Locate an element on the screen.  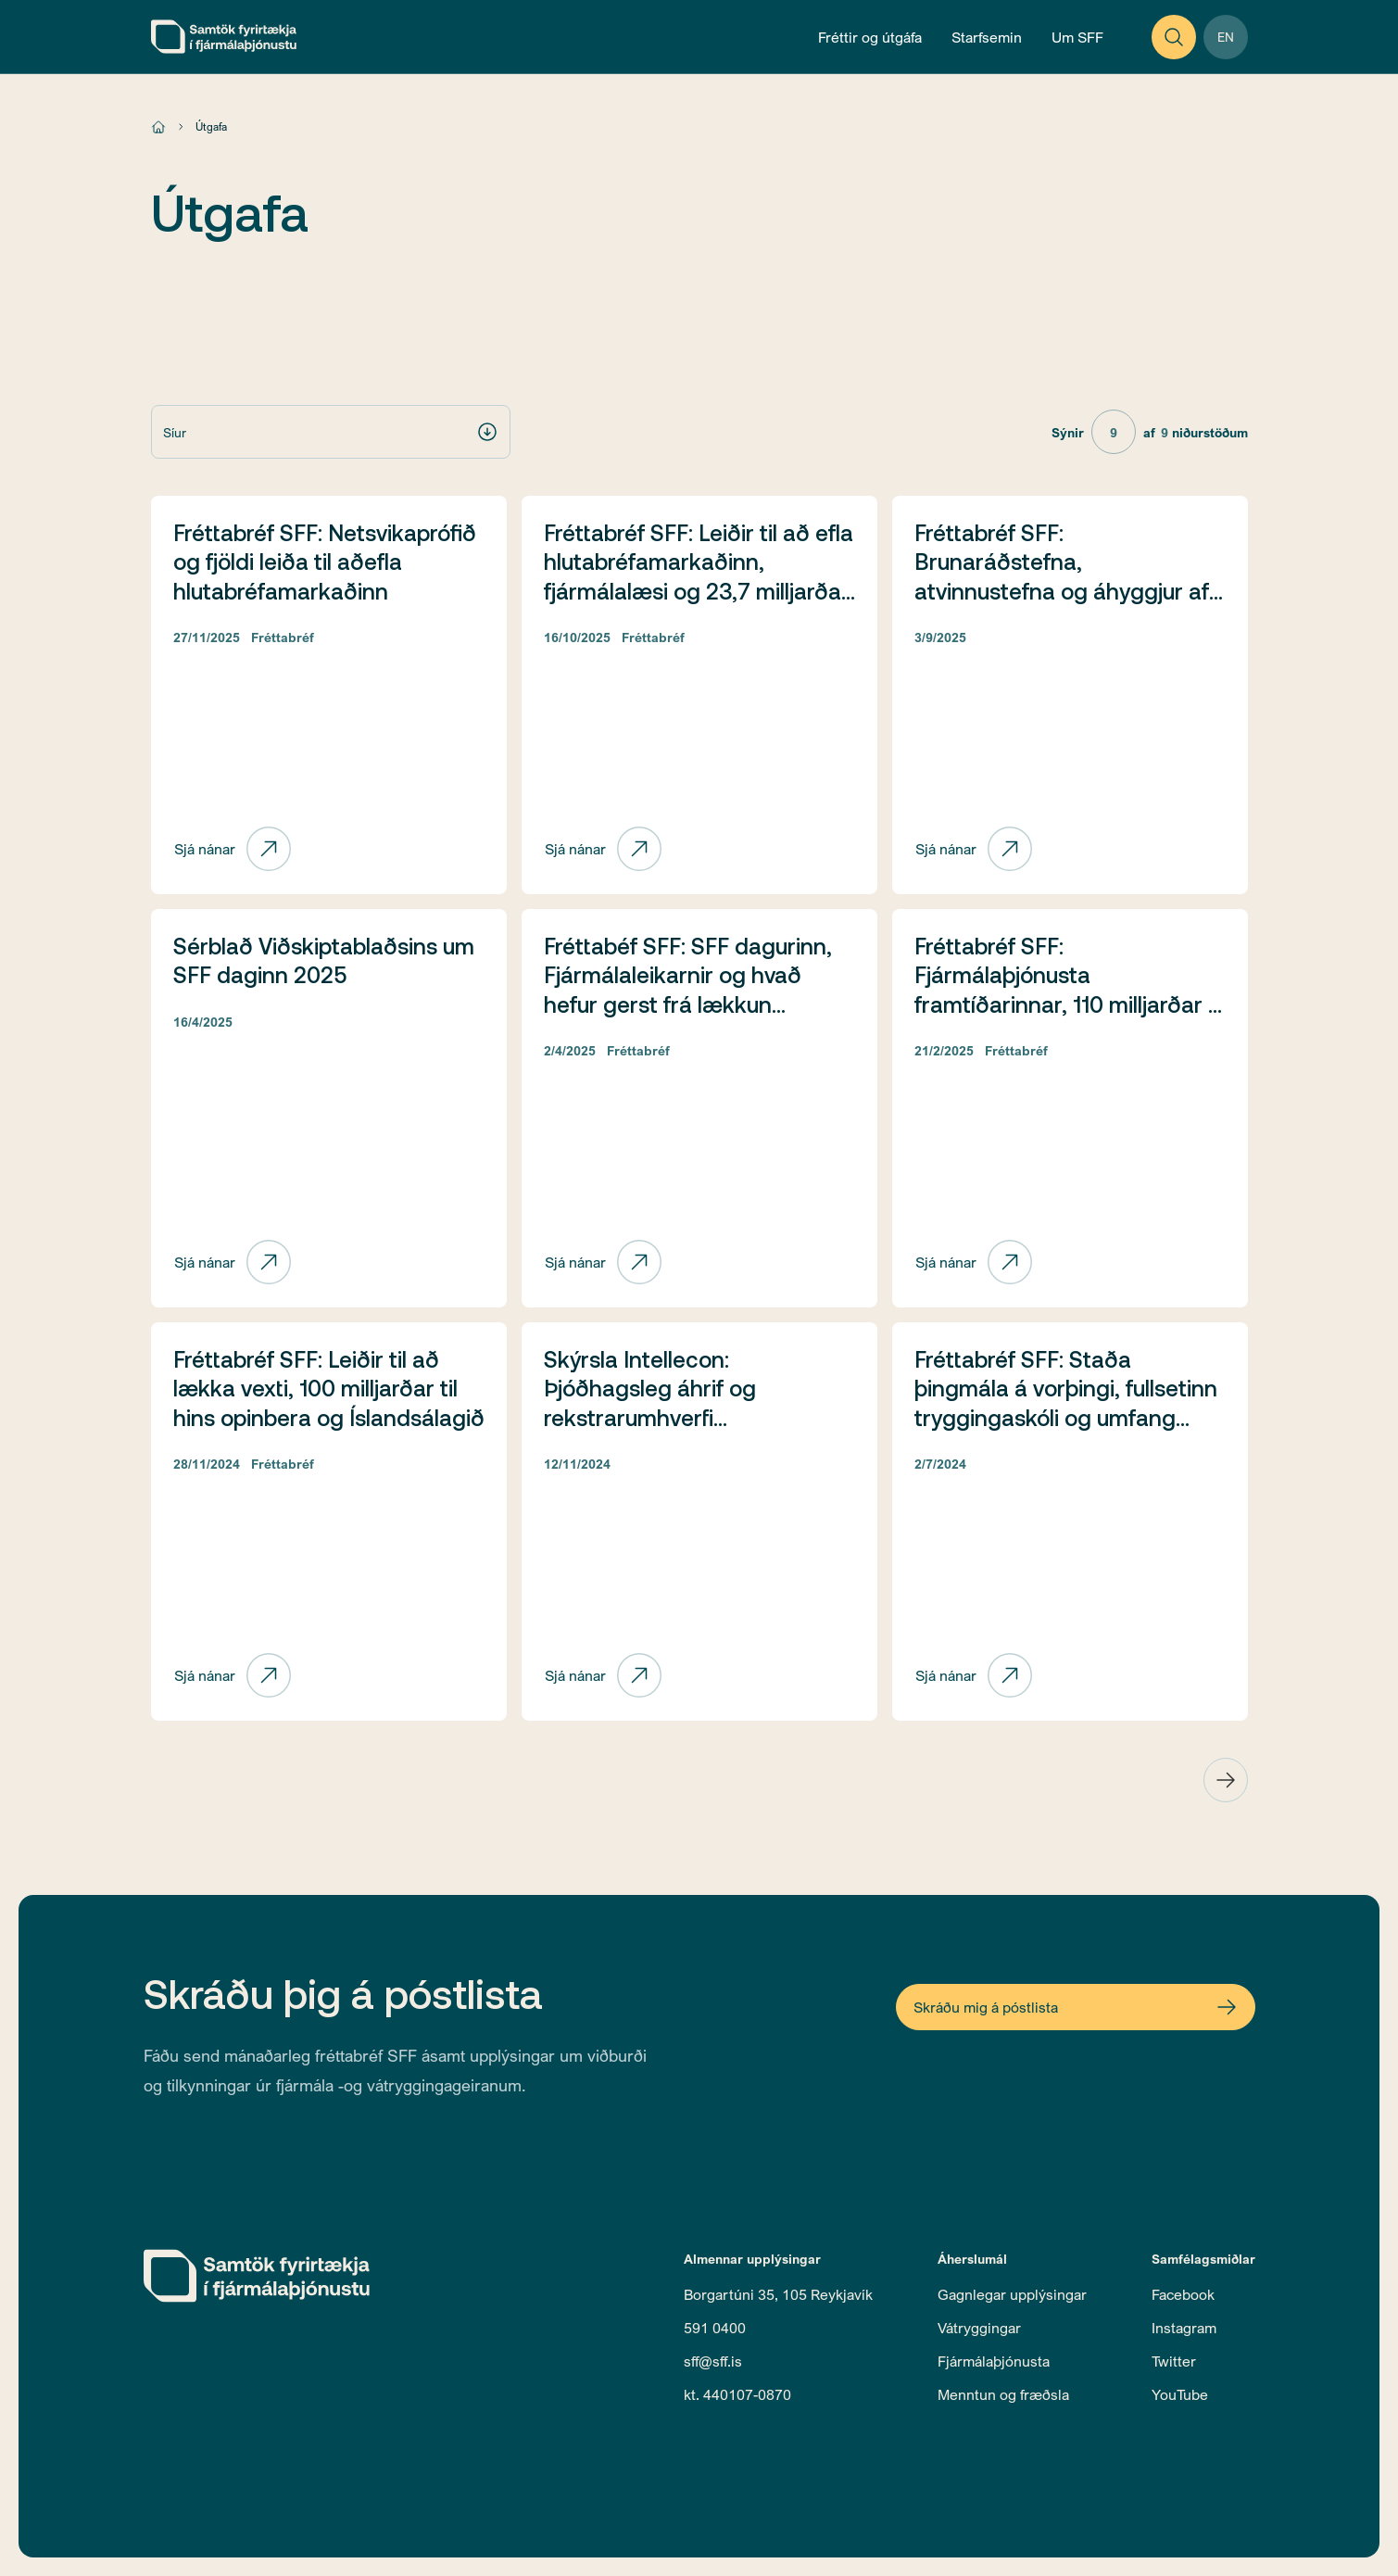
[button] is located at coordinates (330, 432).